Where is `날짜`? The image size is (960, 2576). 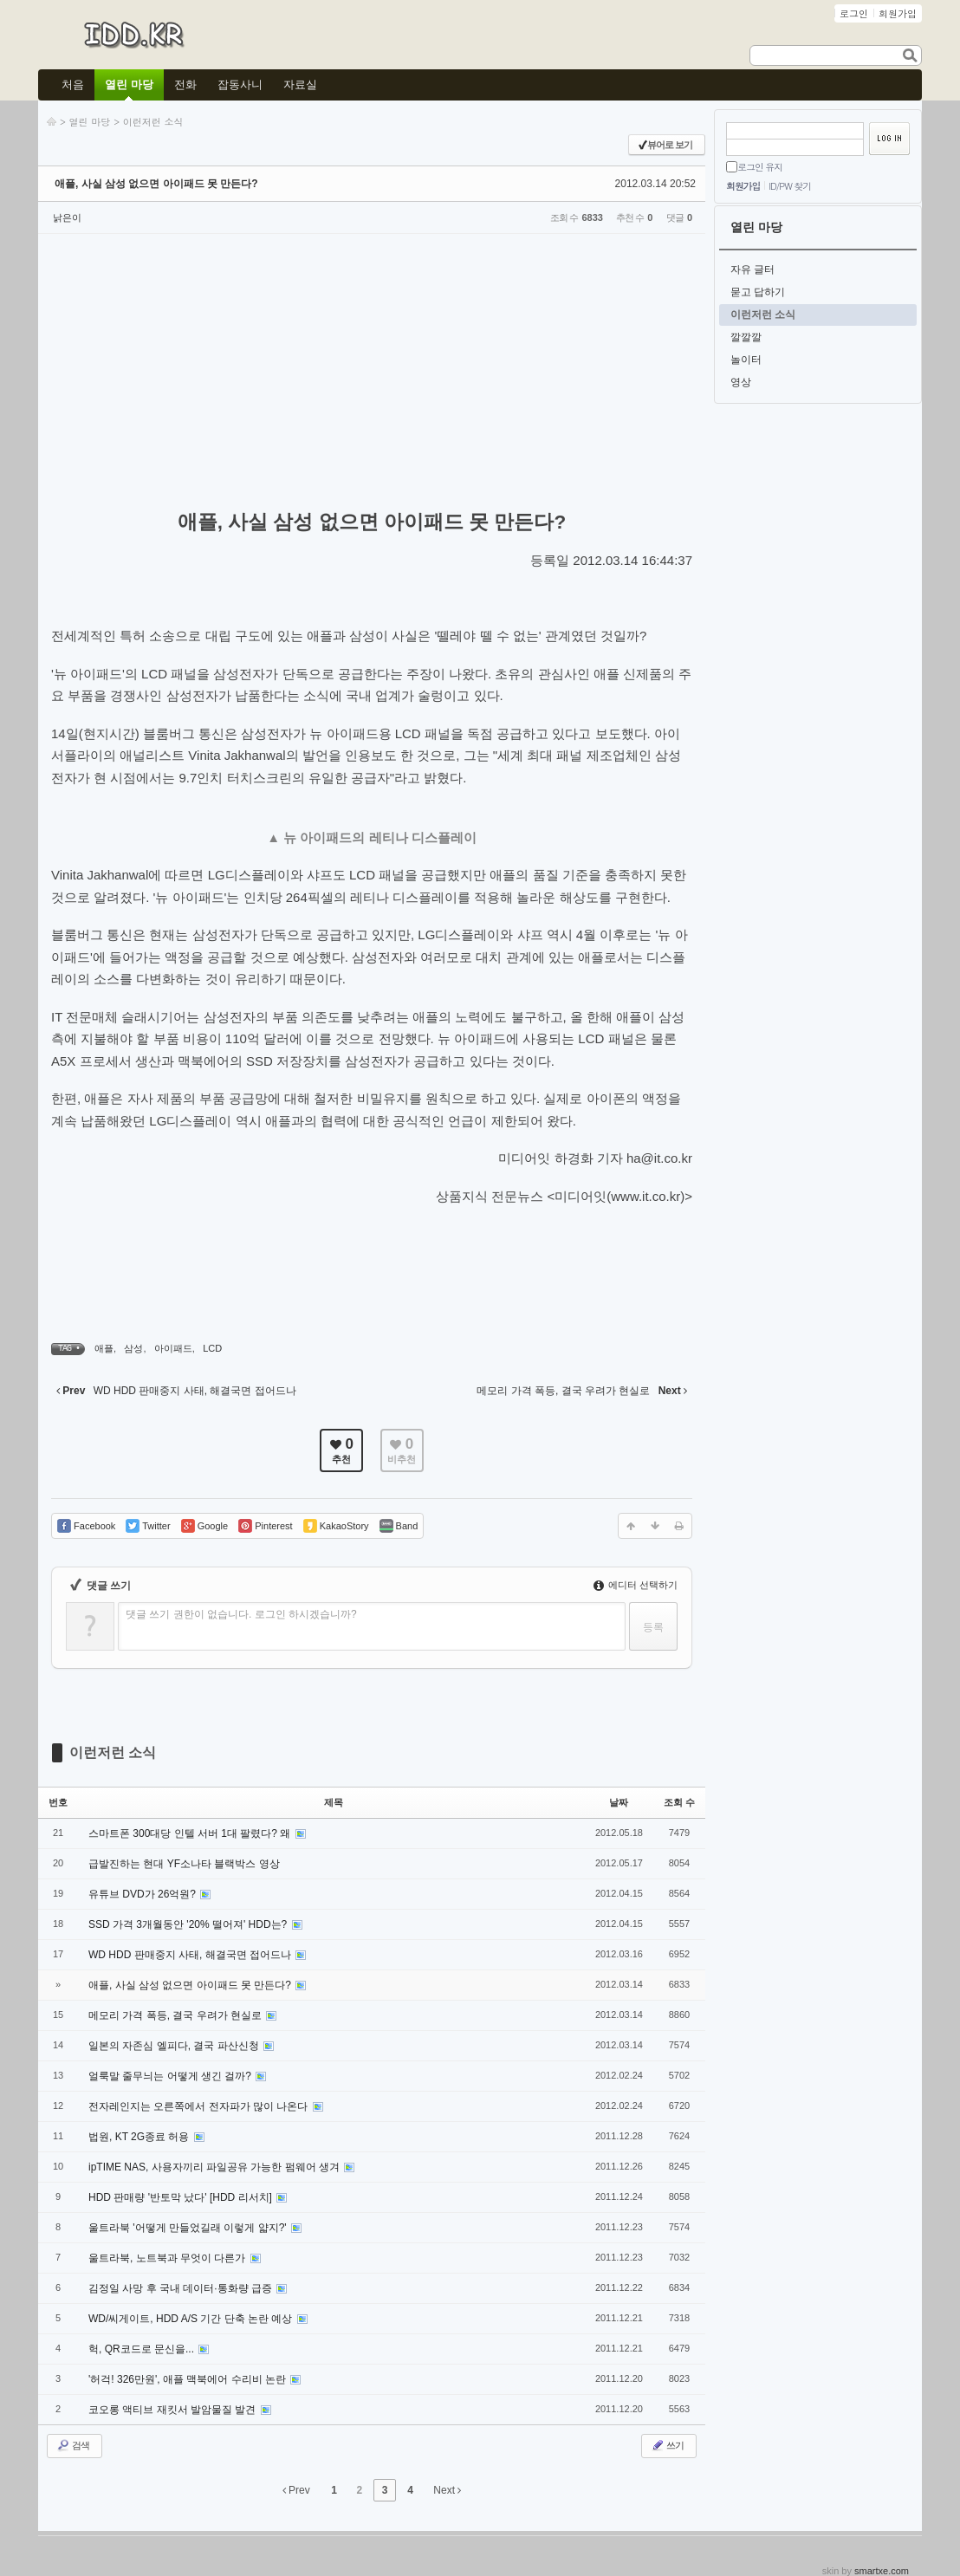 날짜 is located at coordinates (618, 1802).